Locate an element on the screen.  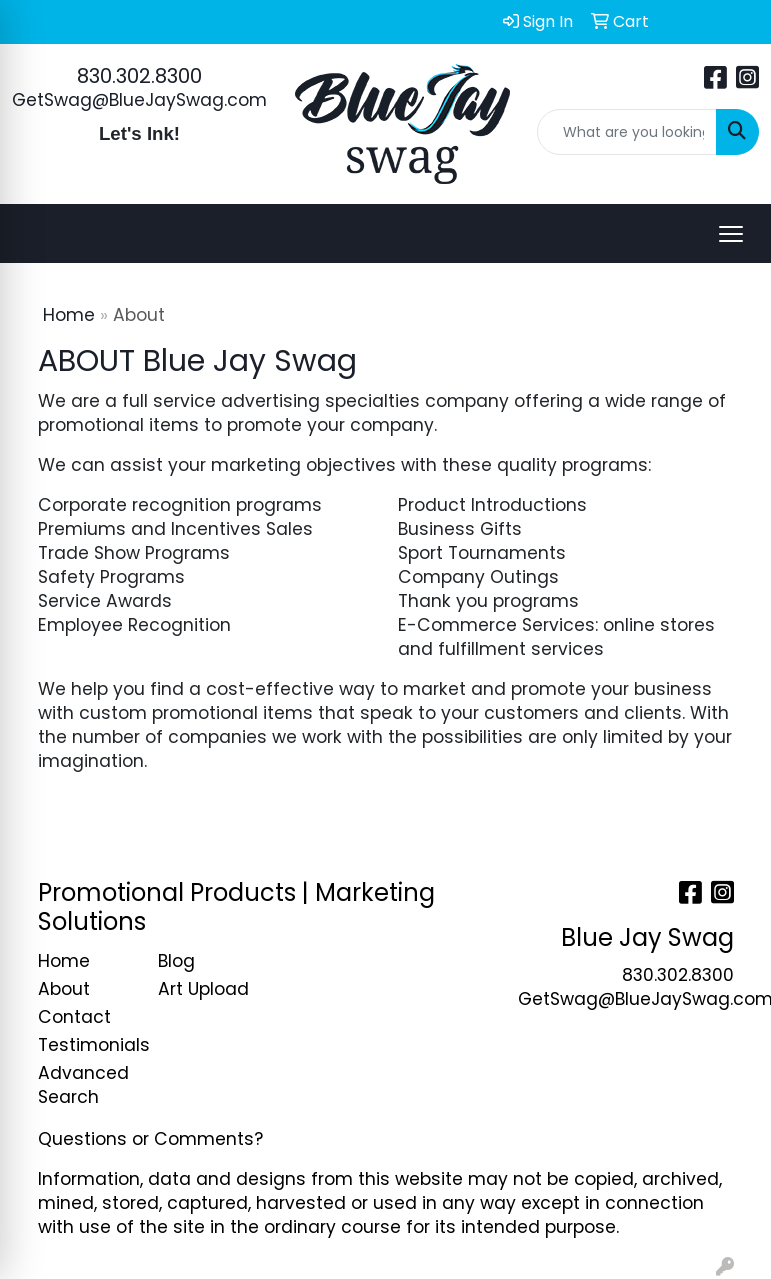
Testimonials is located at coordinates (86, 1045).